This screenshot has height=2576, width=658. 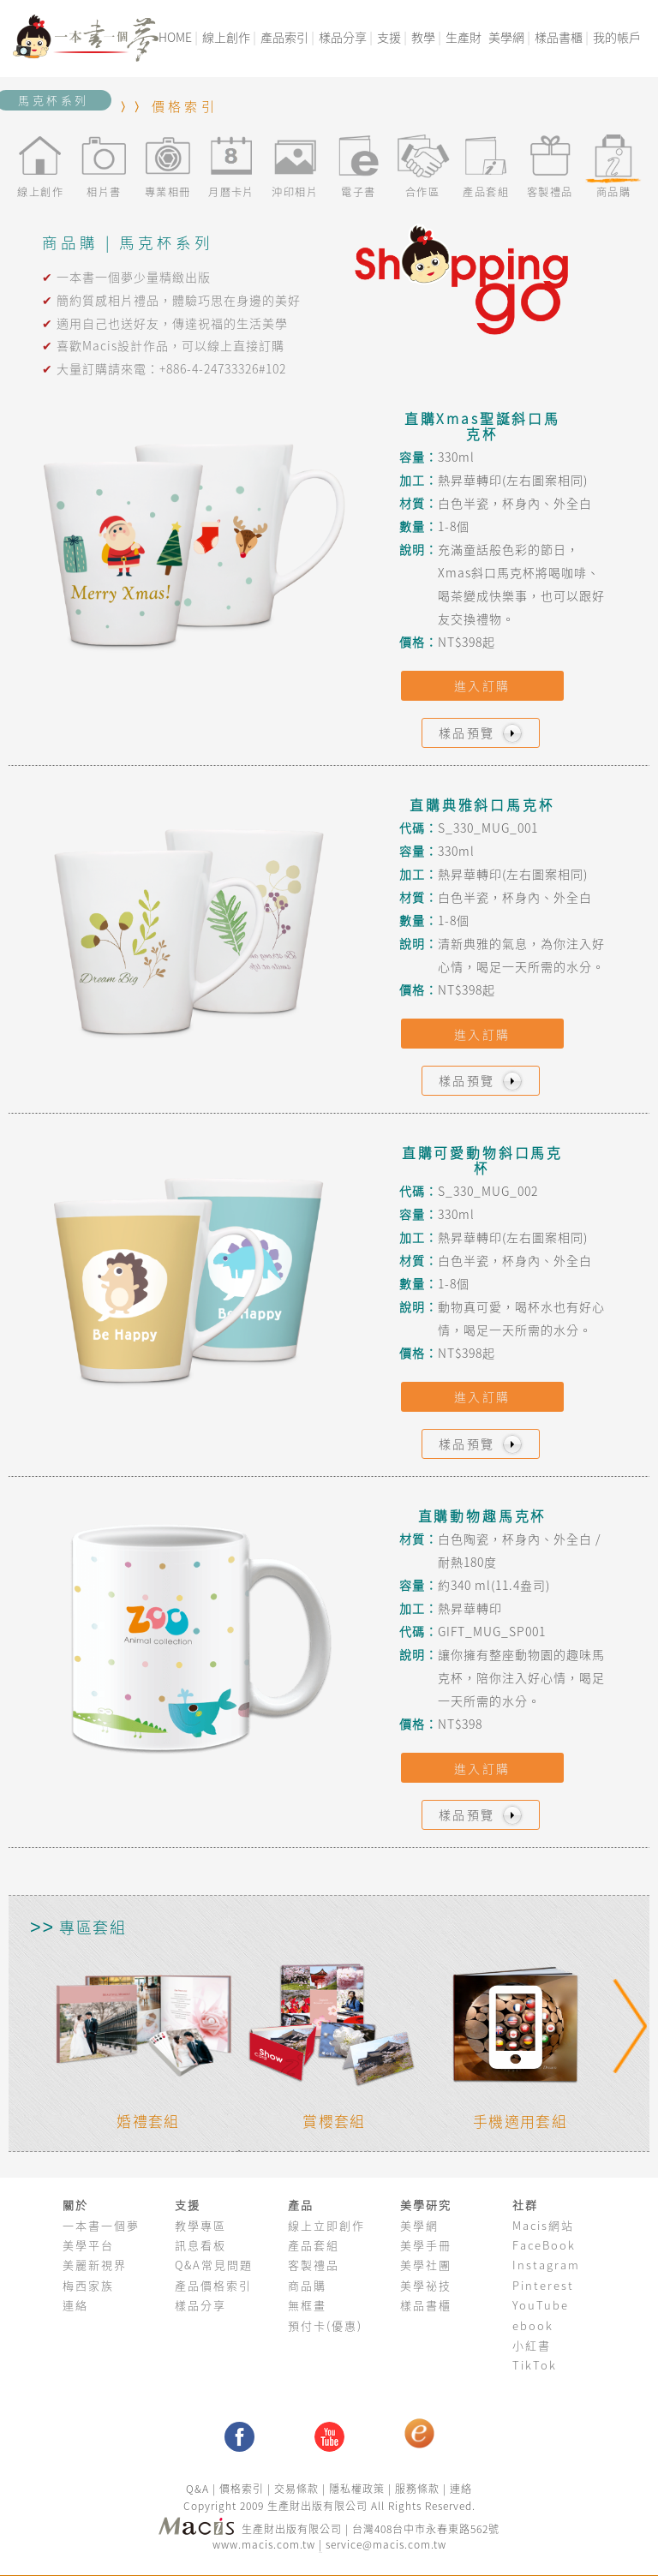 I want to click on 教學專區, so click(x=200, y=2225).